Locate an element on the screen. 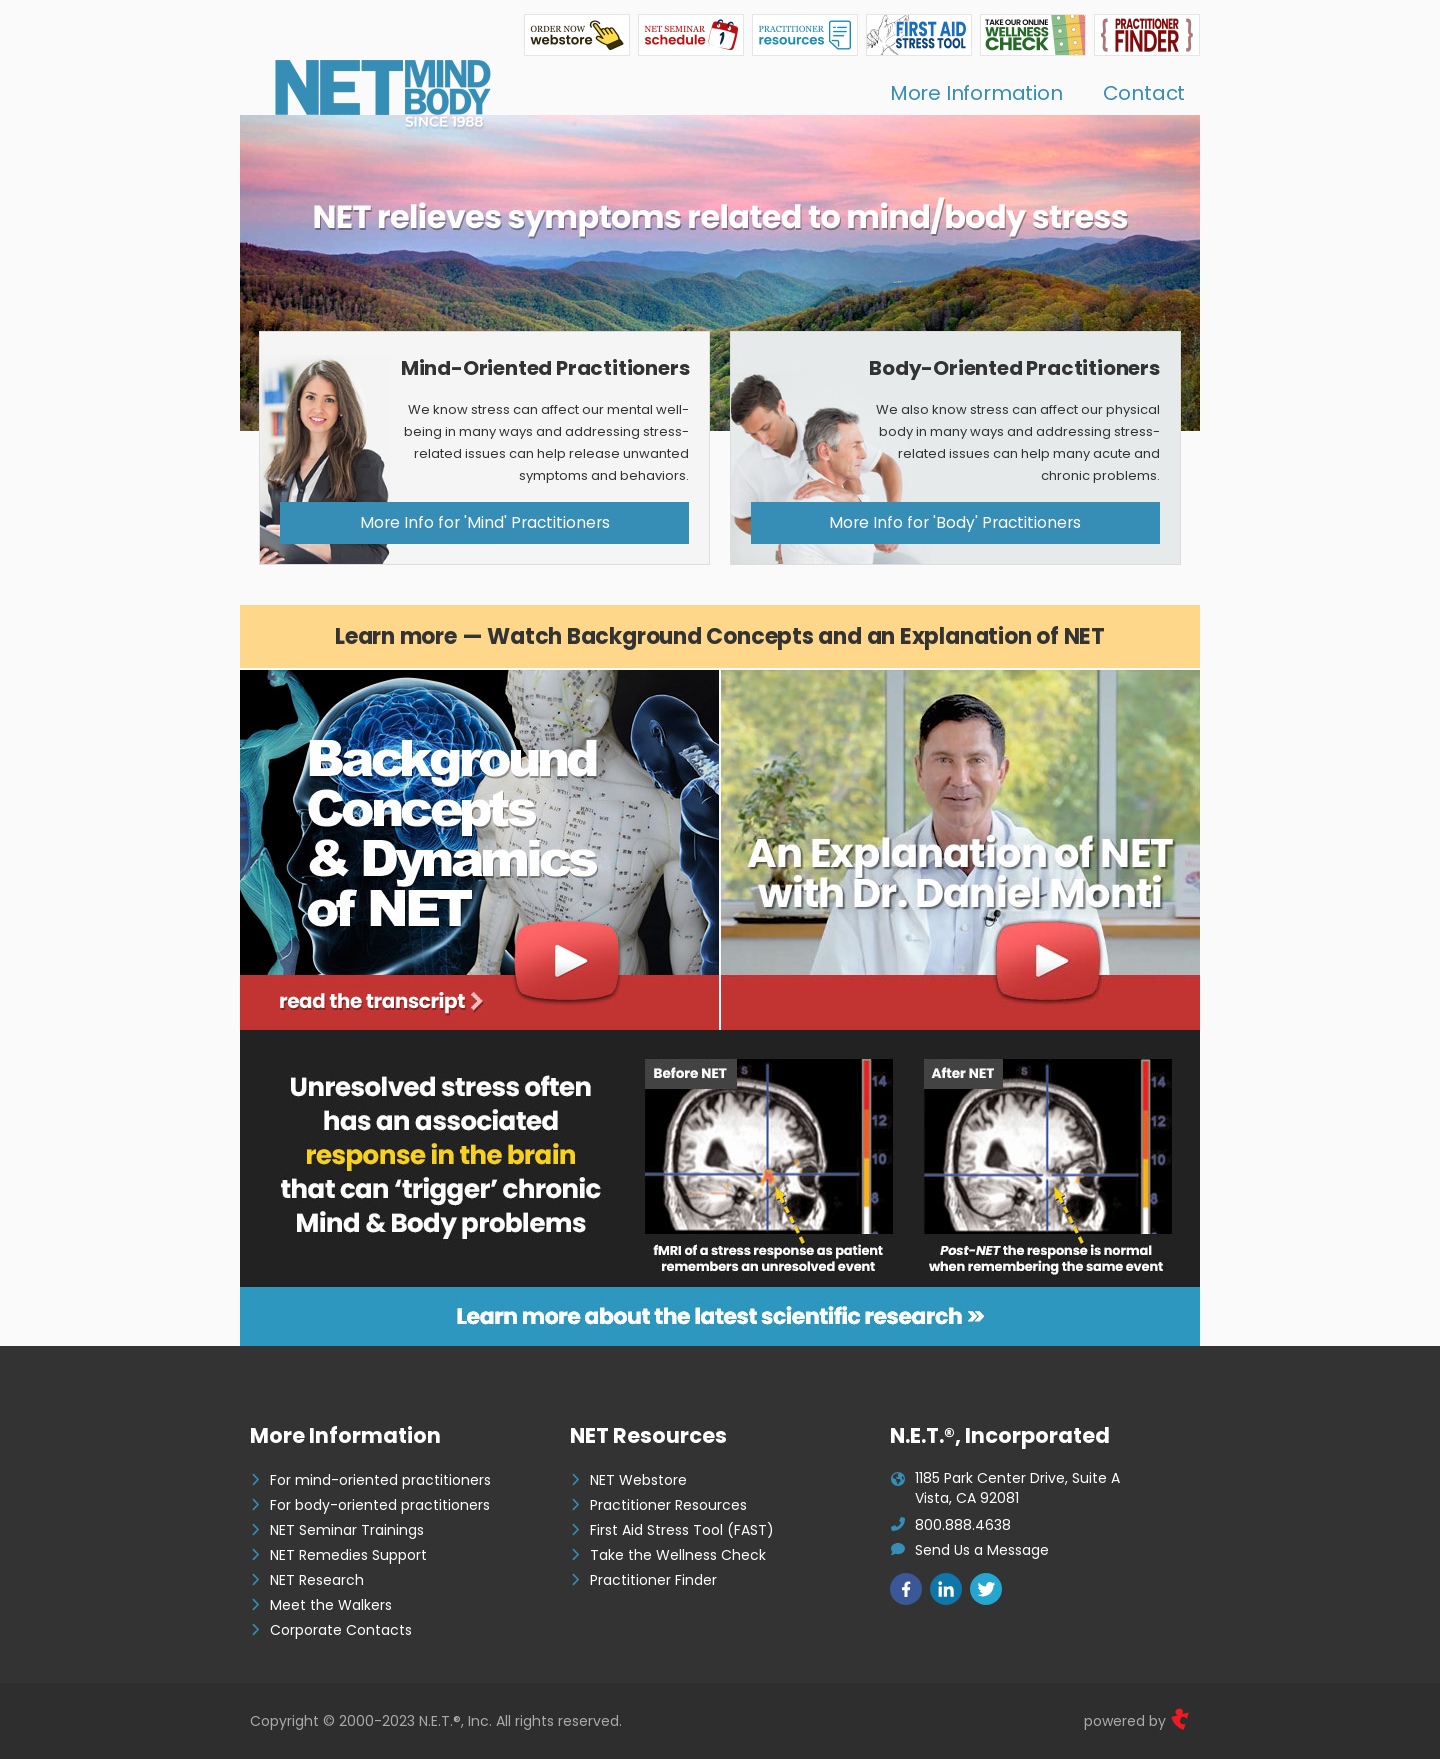 The width and height of the screenshot is (1440, 1759). Send Us a Message is located at coordinates (982, 1550).